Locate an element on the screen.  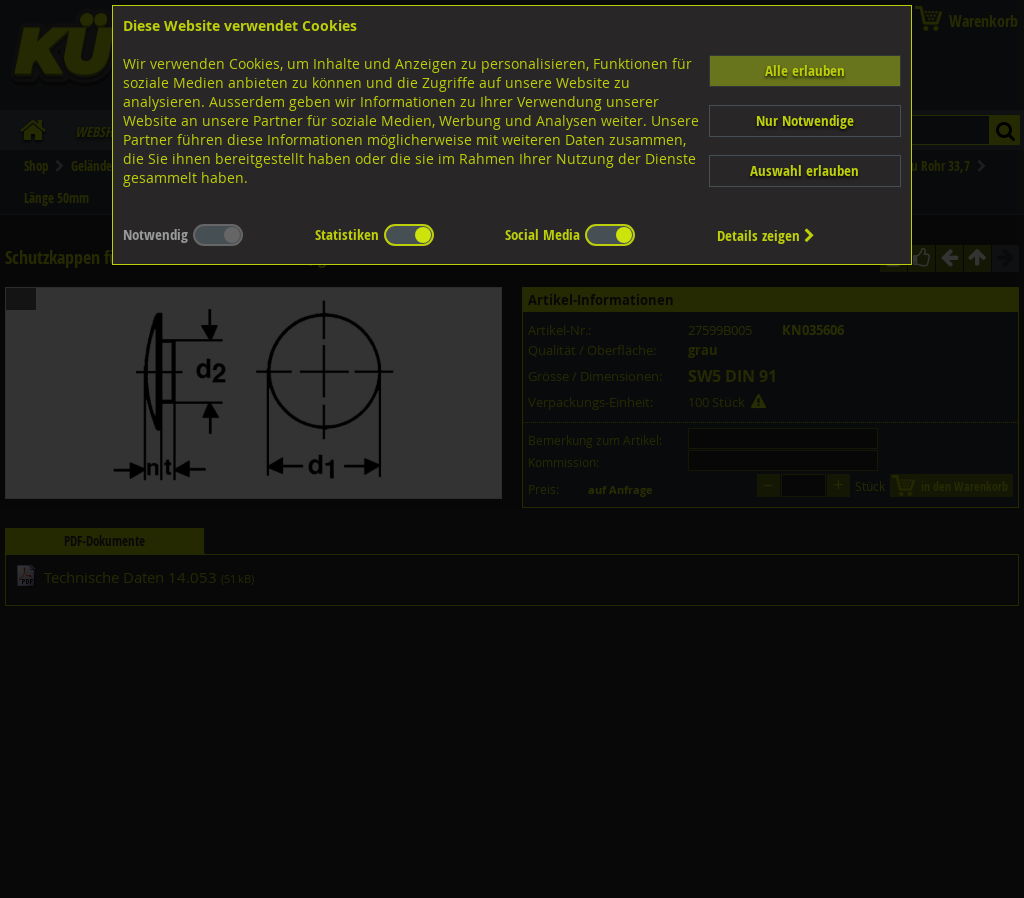
Auswahl erlauben is located at coordinates (804, 170).